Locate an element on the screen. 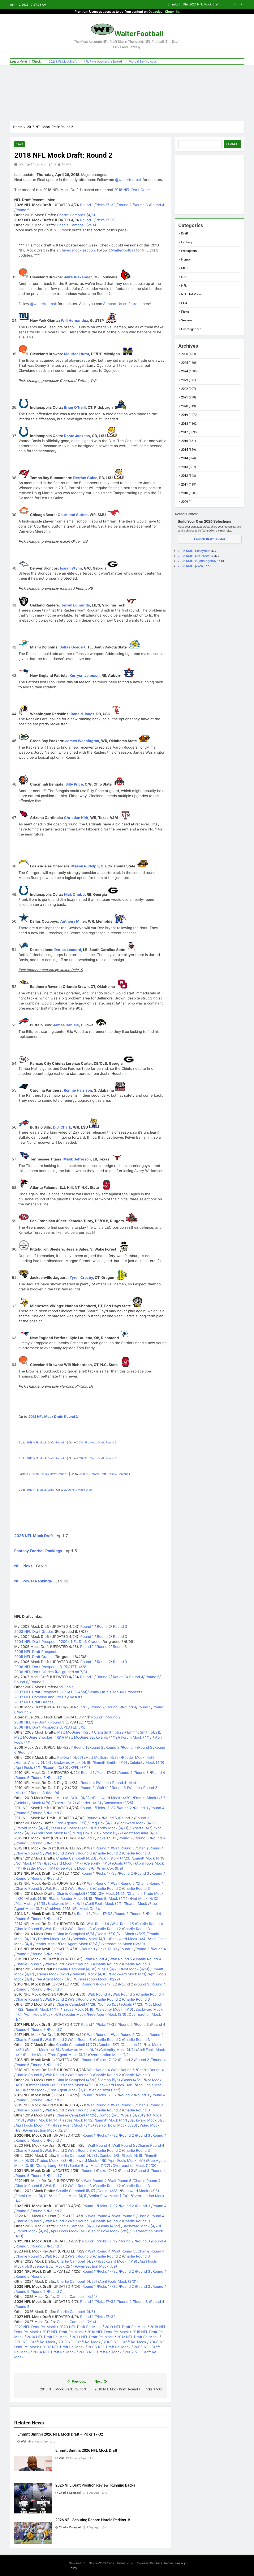 The image size is (254, 2576). Maurice Hurst is located at coordinates (76, 354).